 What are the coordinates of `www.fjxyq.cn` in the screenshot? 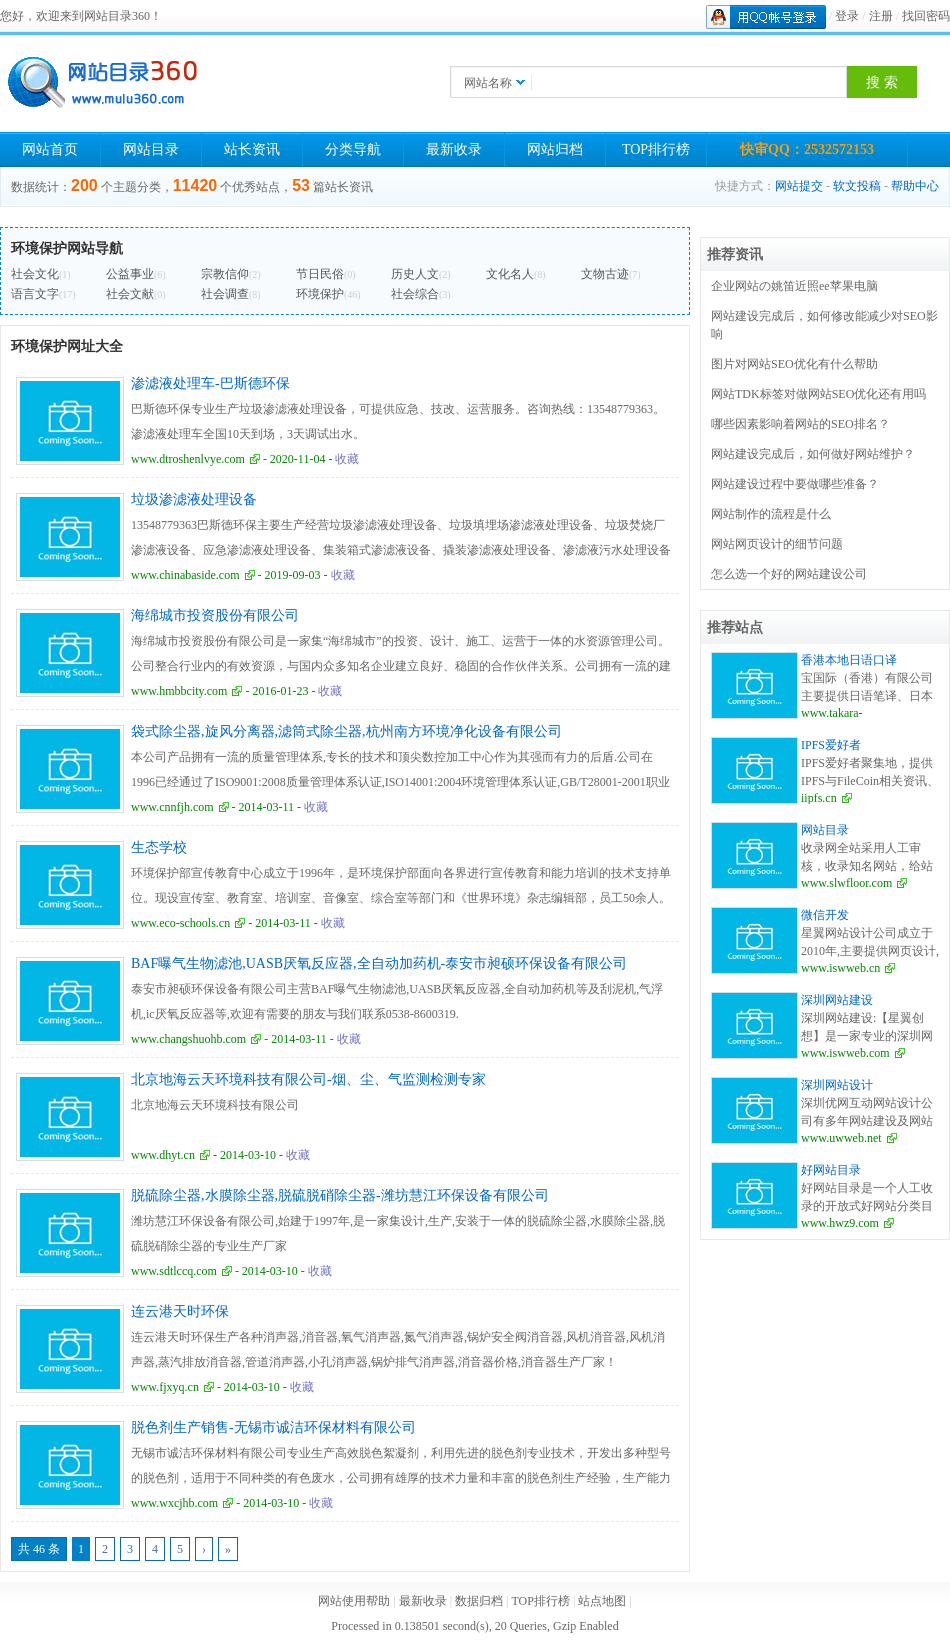 It's located at (165, 1387).